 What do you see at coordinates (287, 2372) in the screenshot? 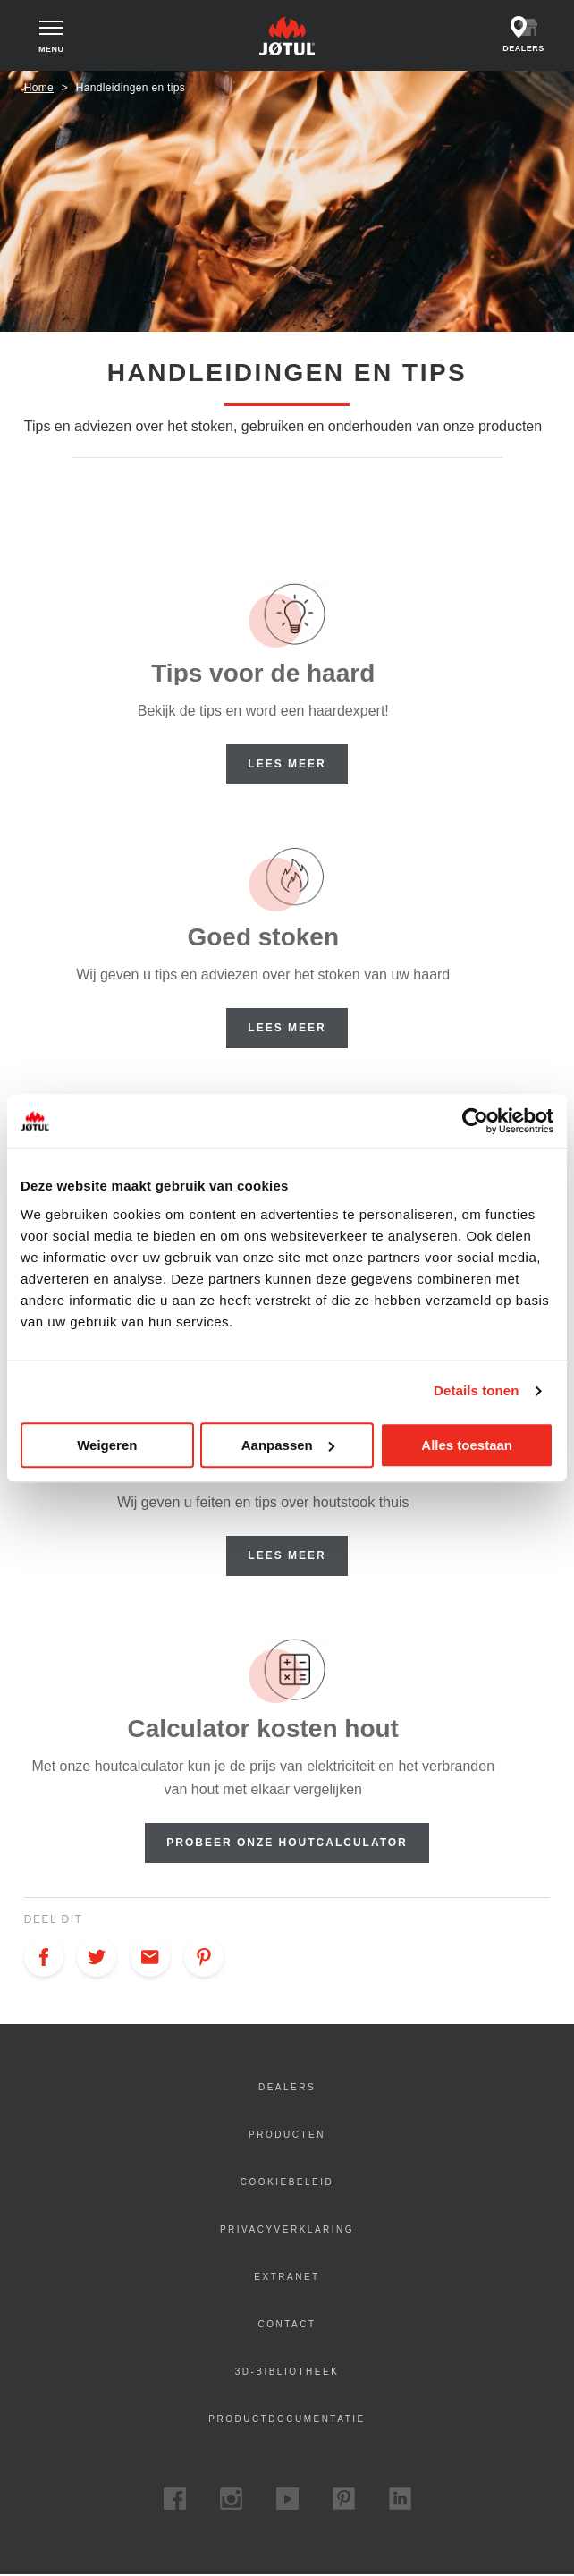
I see `3D-bibliotheek` at bounding box center [287, 2372].